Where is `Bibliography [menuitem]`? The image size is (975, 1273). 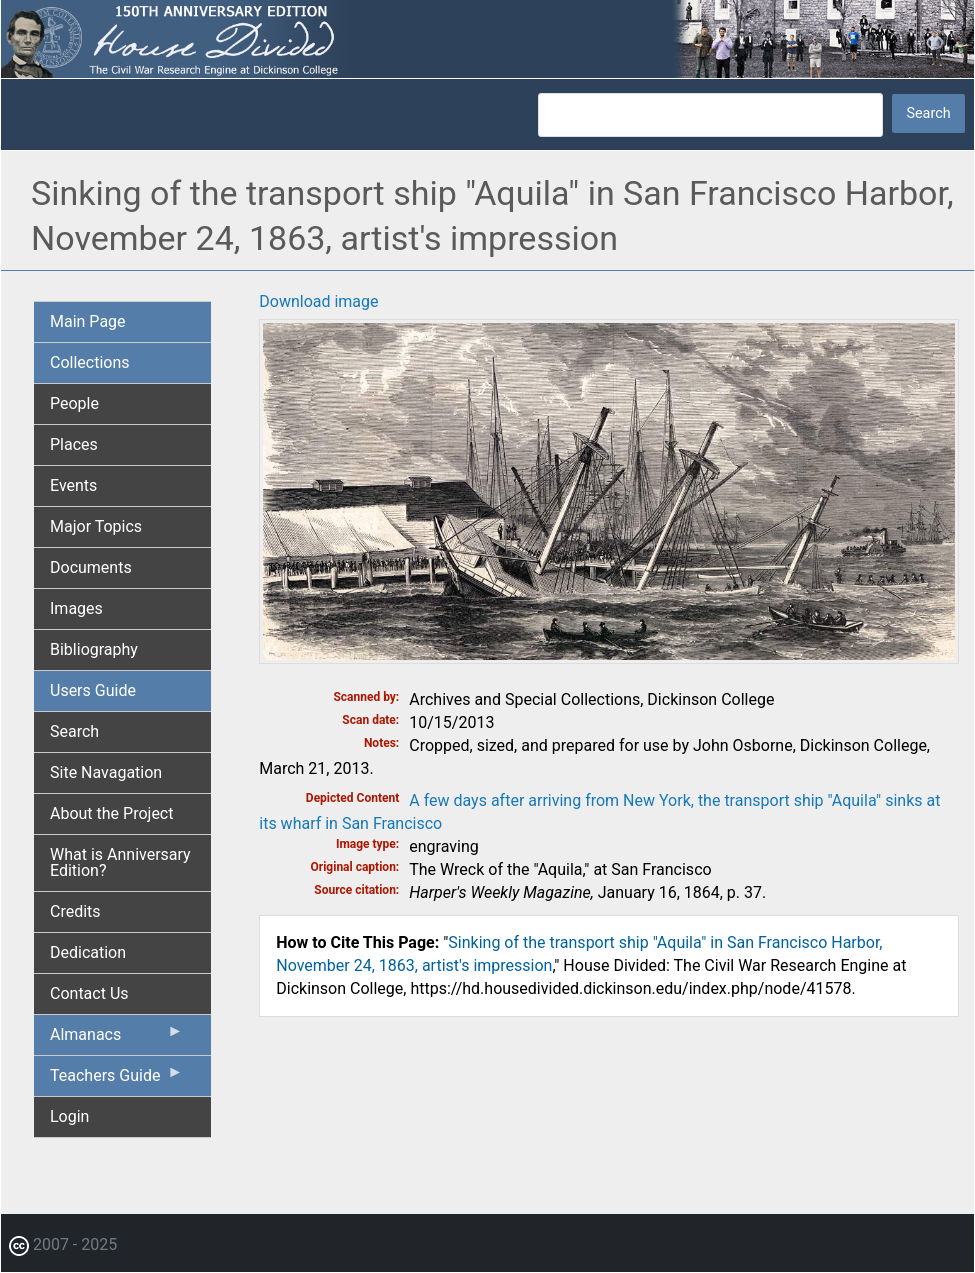
Bibliography [menuitem] is located at coordinates (94, 649).